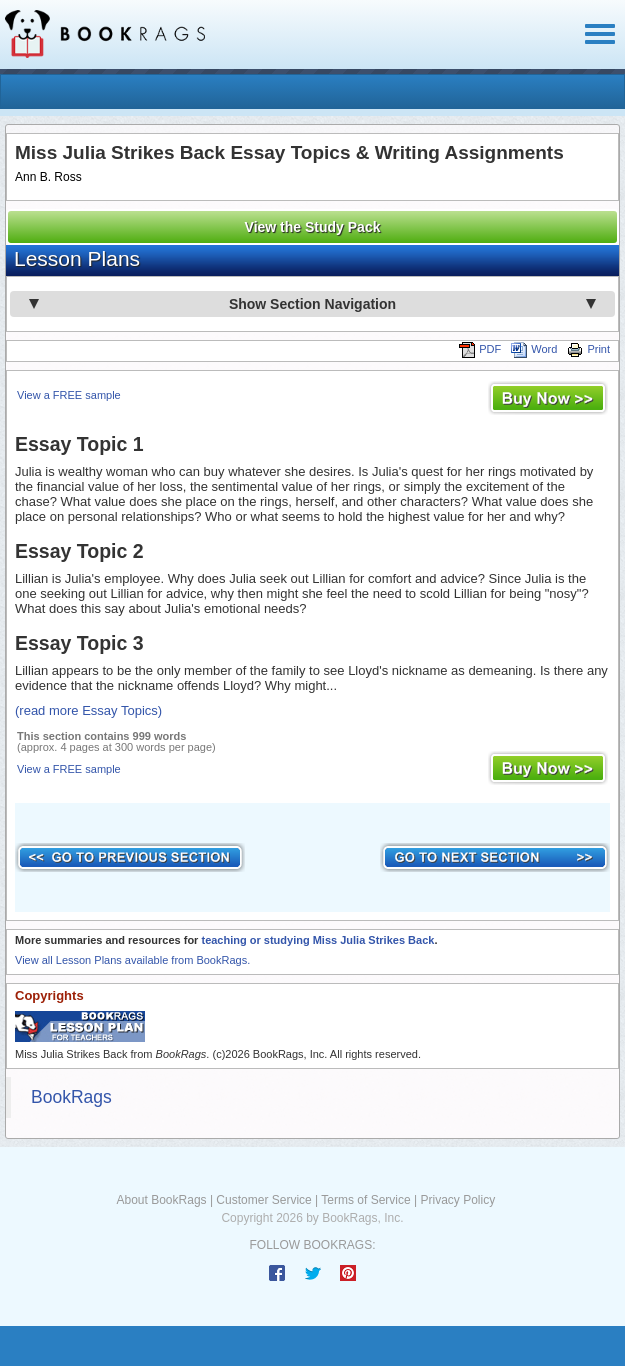 The width and height of the screenshot is (625, 1366). I want to click on About BookRags, so click(162, 1200).